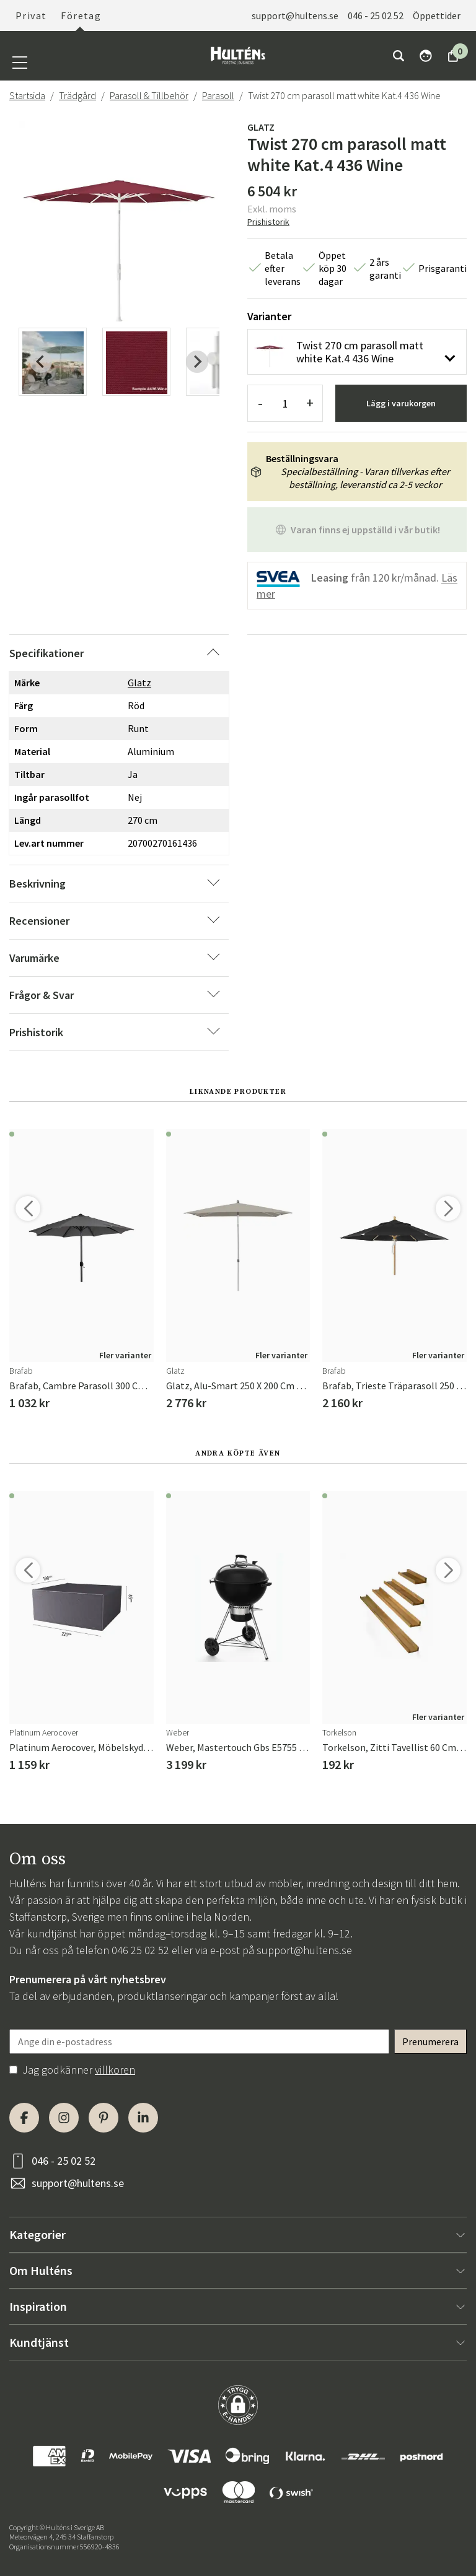 Image resolution: width=476 pixels, height=2576 pixels. Describe the element at coordinates (64, 2118) in the screenshot. I see `[Instagram]` at that location.